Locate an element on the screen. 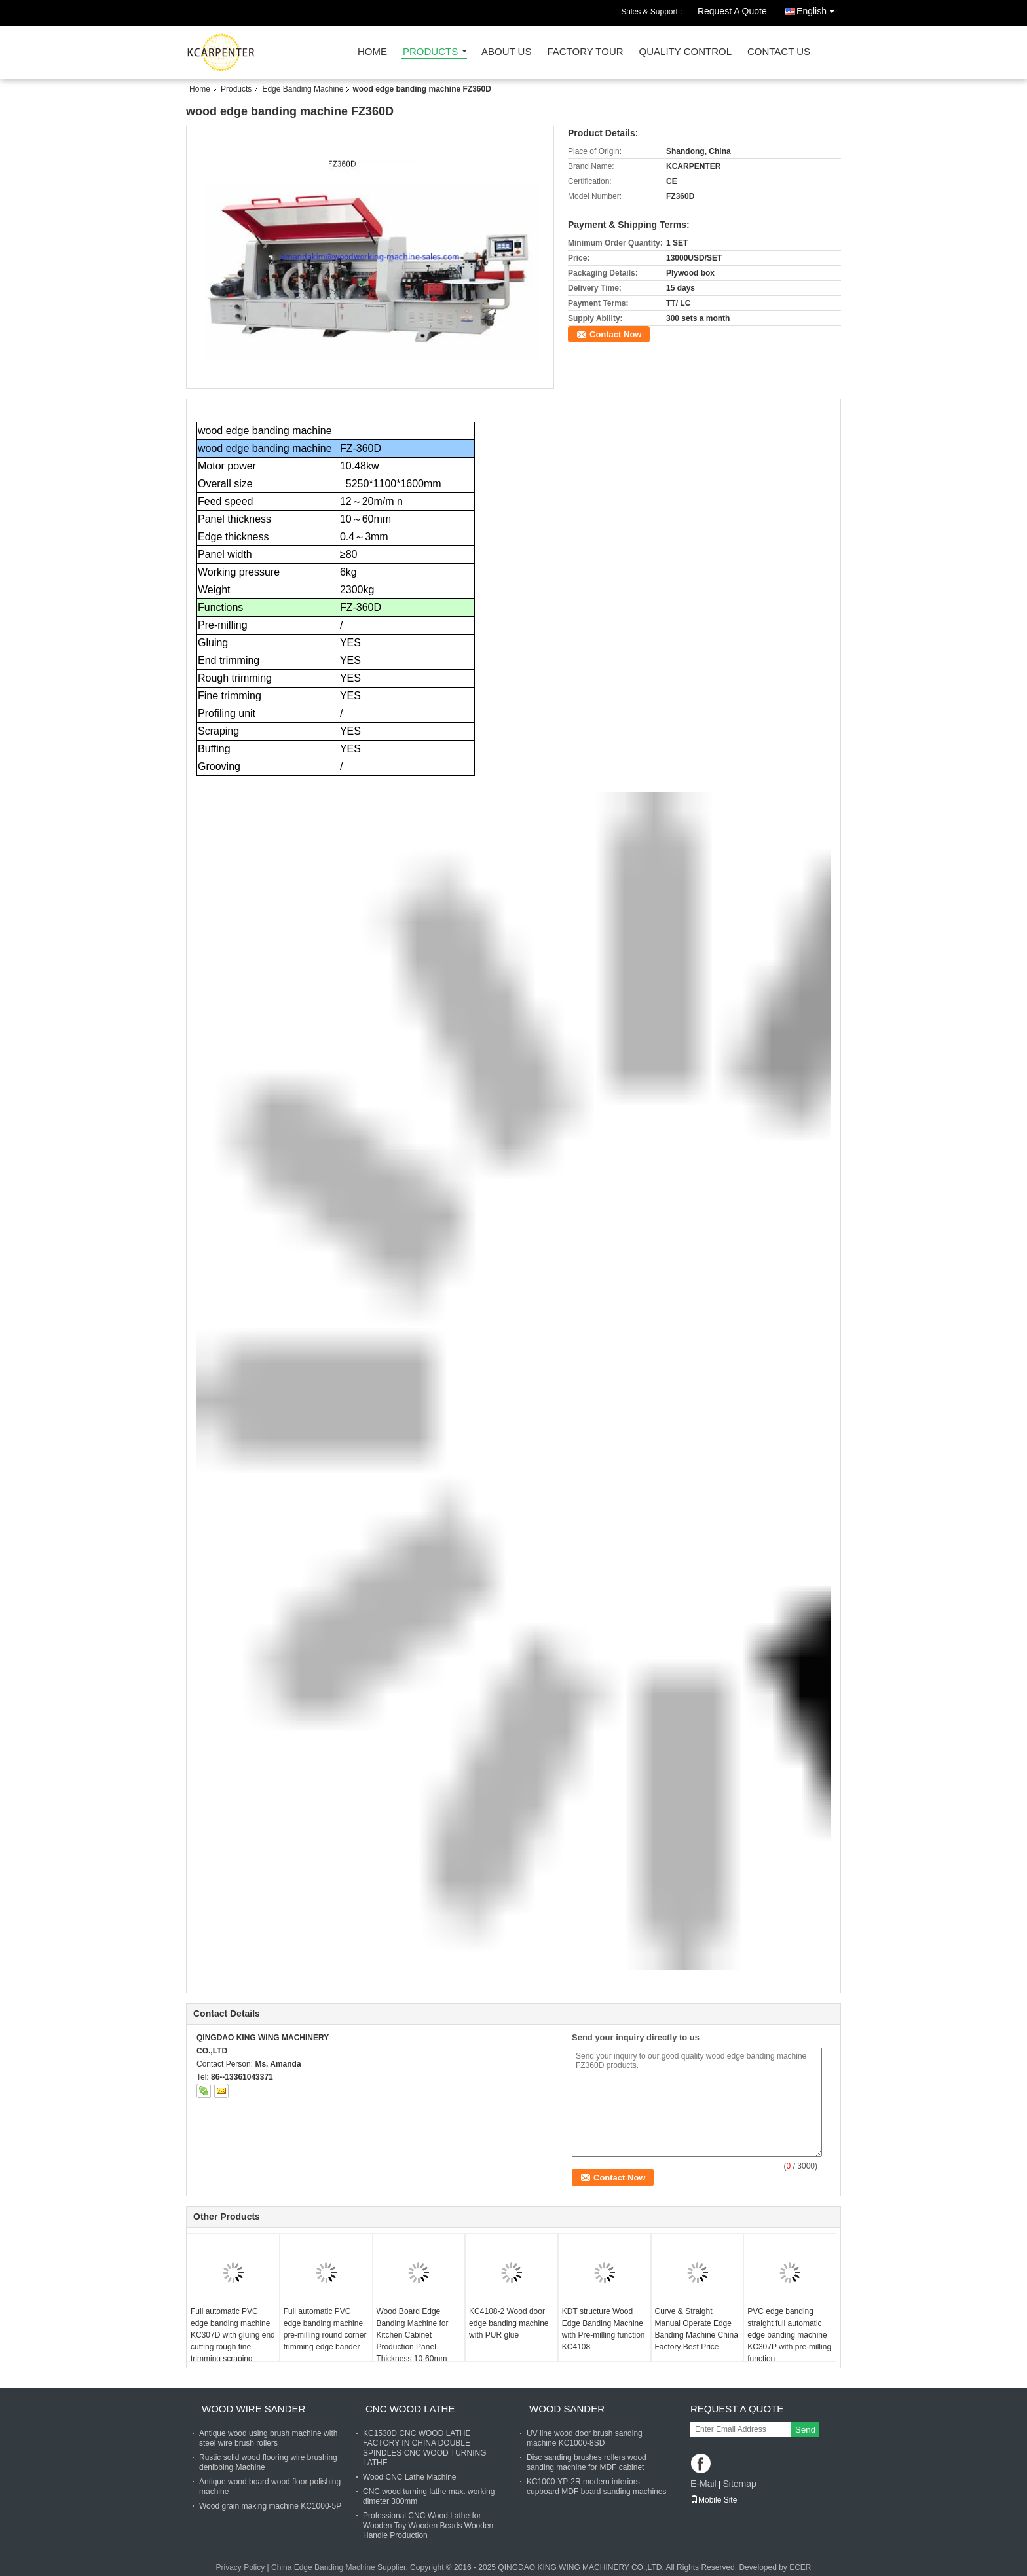  Products is located at coordinates (430, 52).